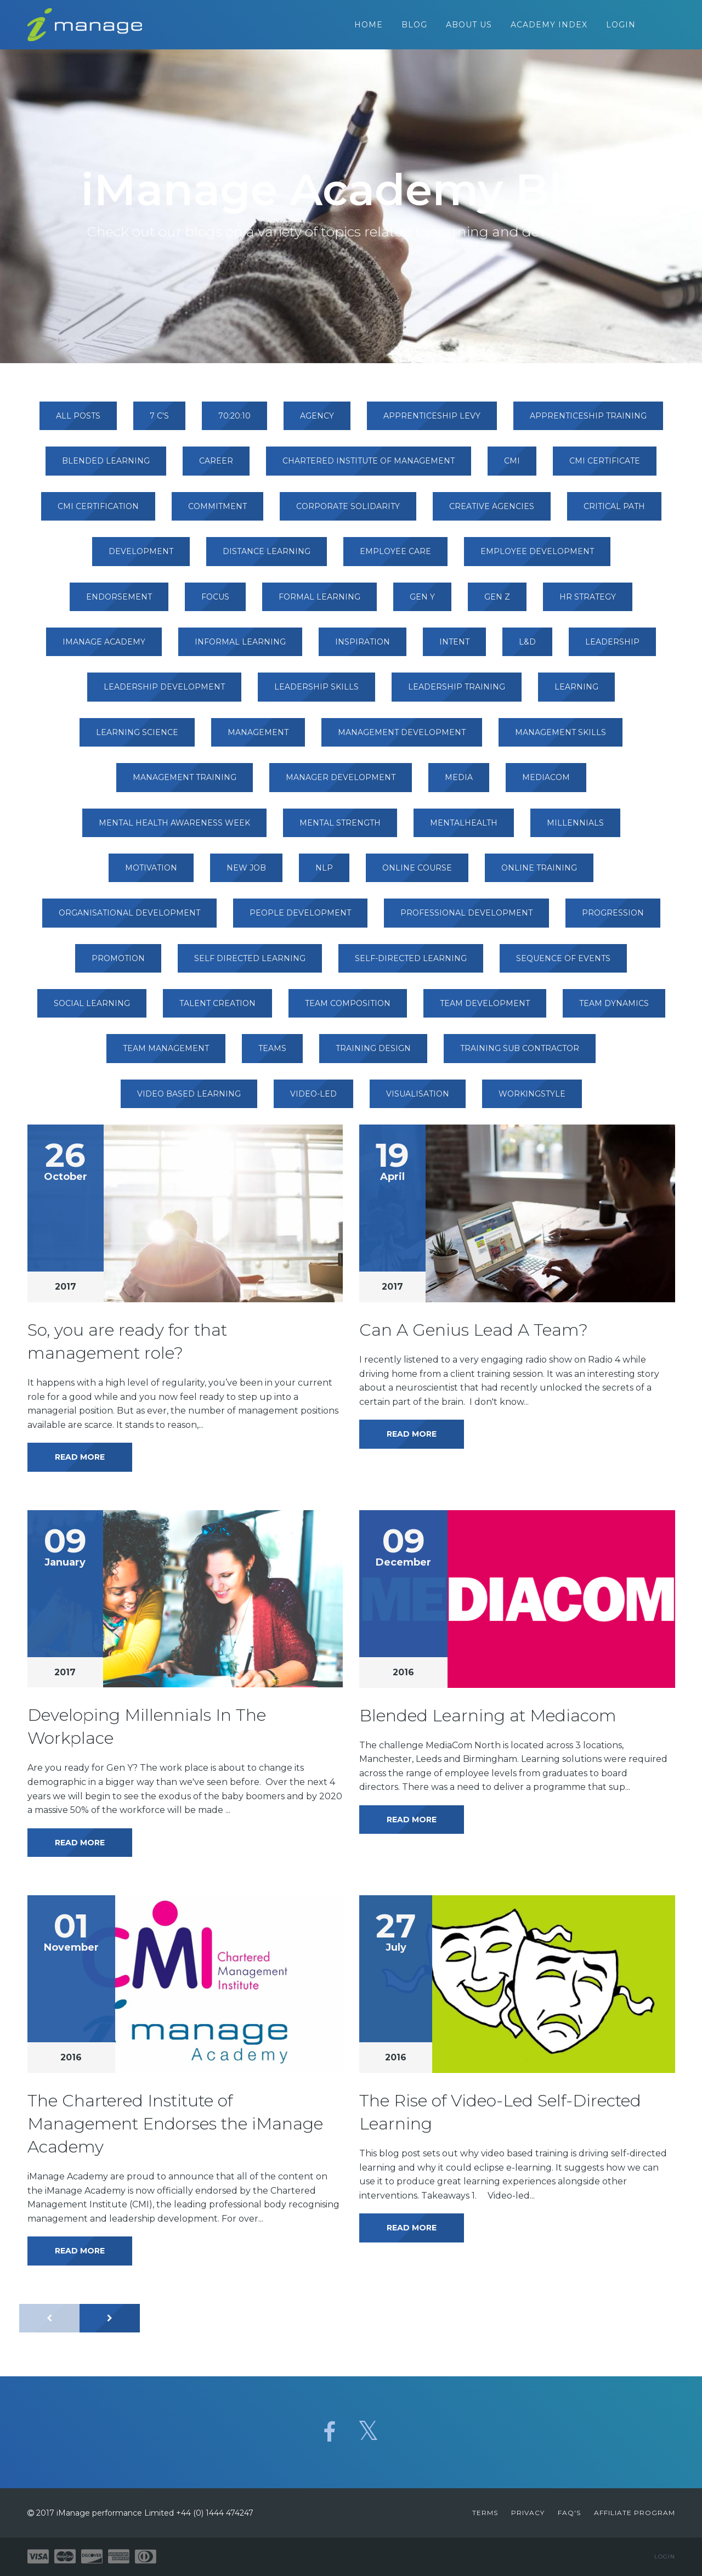  What do you see at coordinates (588, 421) in the screenshot?
I see `apprenticeship training` at bounding box center [588, 421].